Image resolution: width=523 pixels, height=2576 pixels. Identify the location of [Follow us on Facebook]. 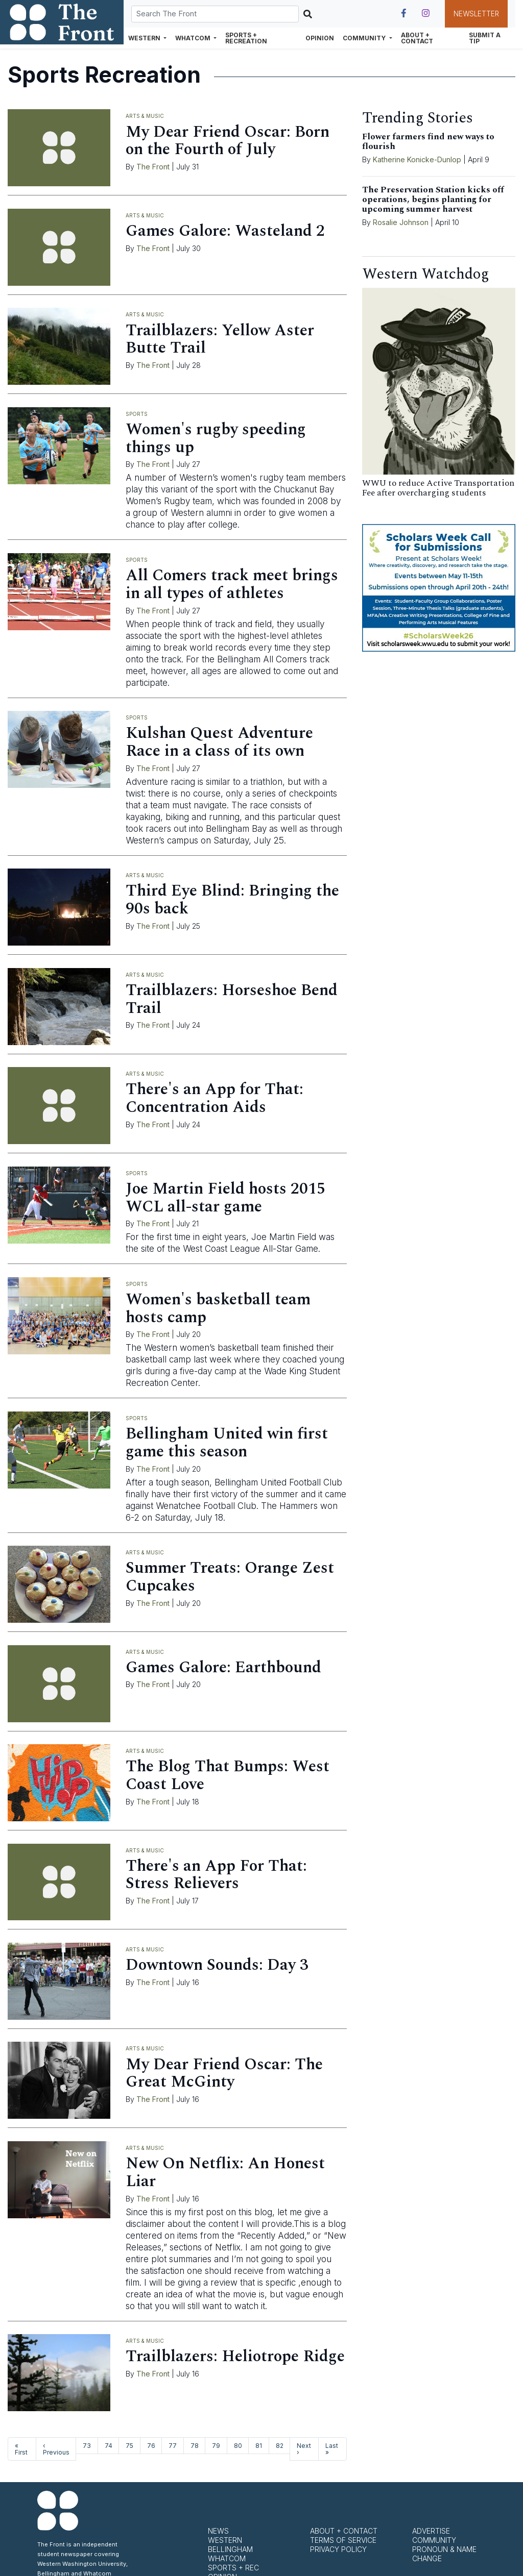
(404, 13).